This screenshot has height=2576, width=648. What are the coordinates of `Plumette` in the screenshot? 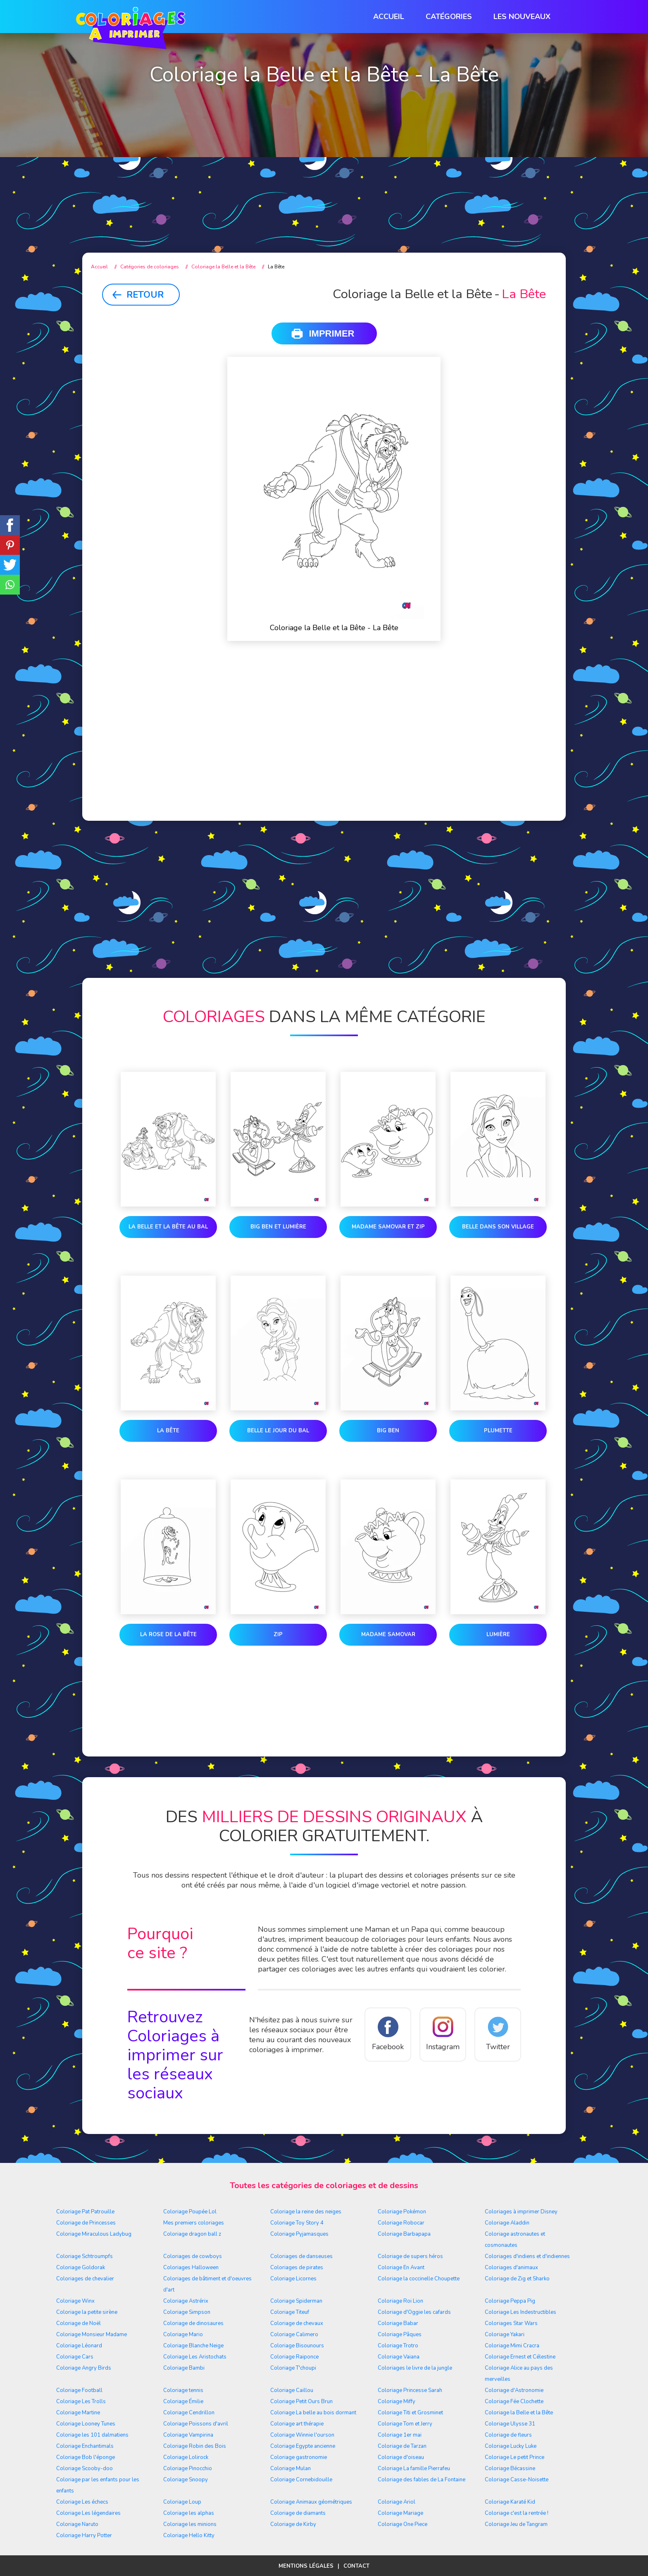 It's located at (498, 1430).